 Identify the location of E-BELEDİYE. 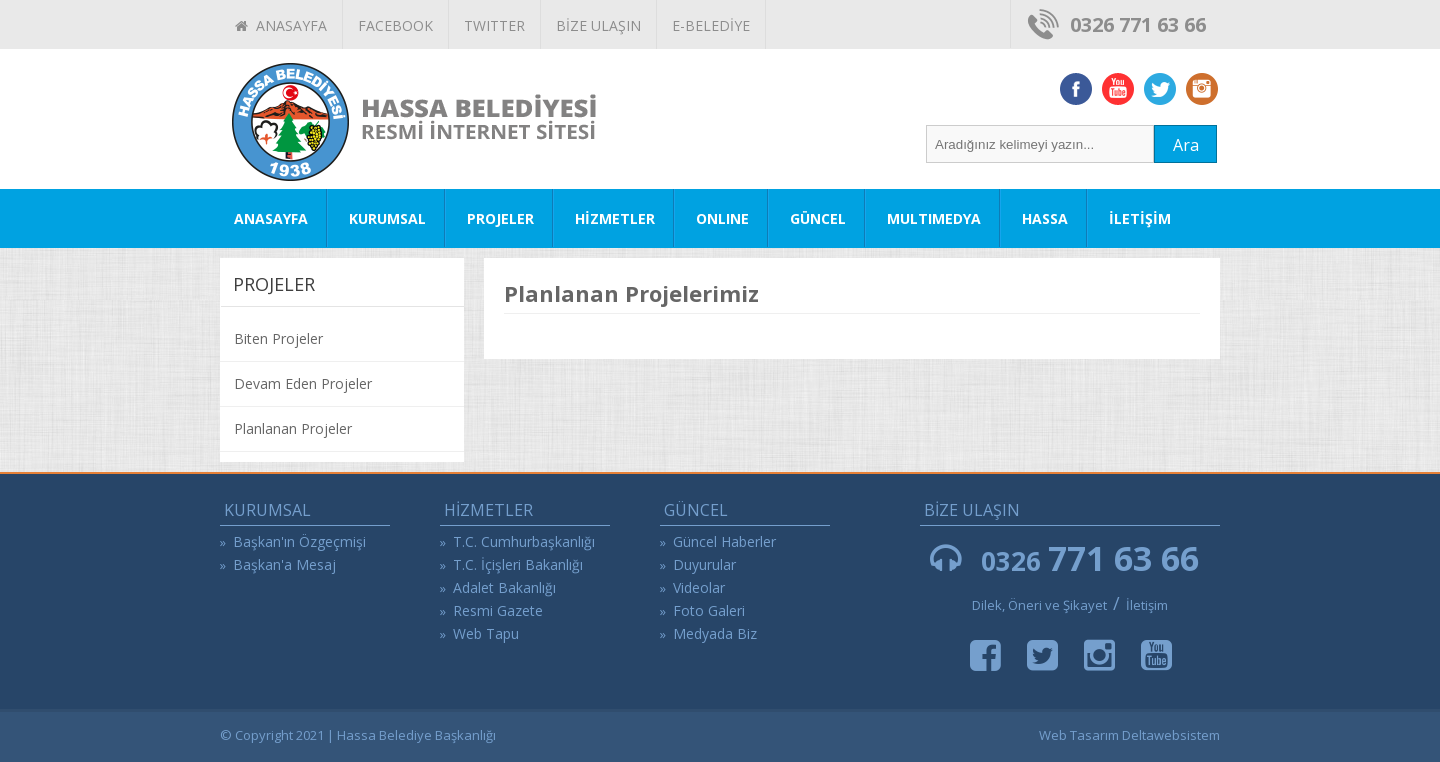
(711, 25).